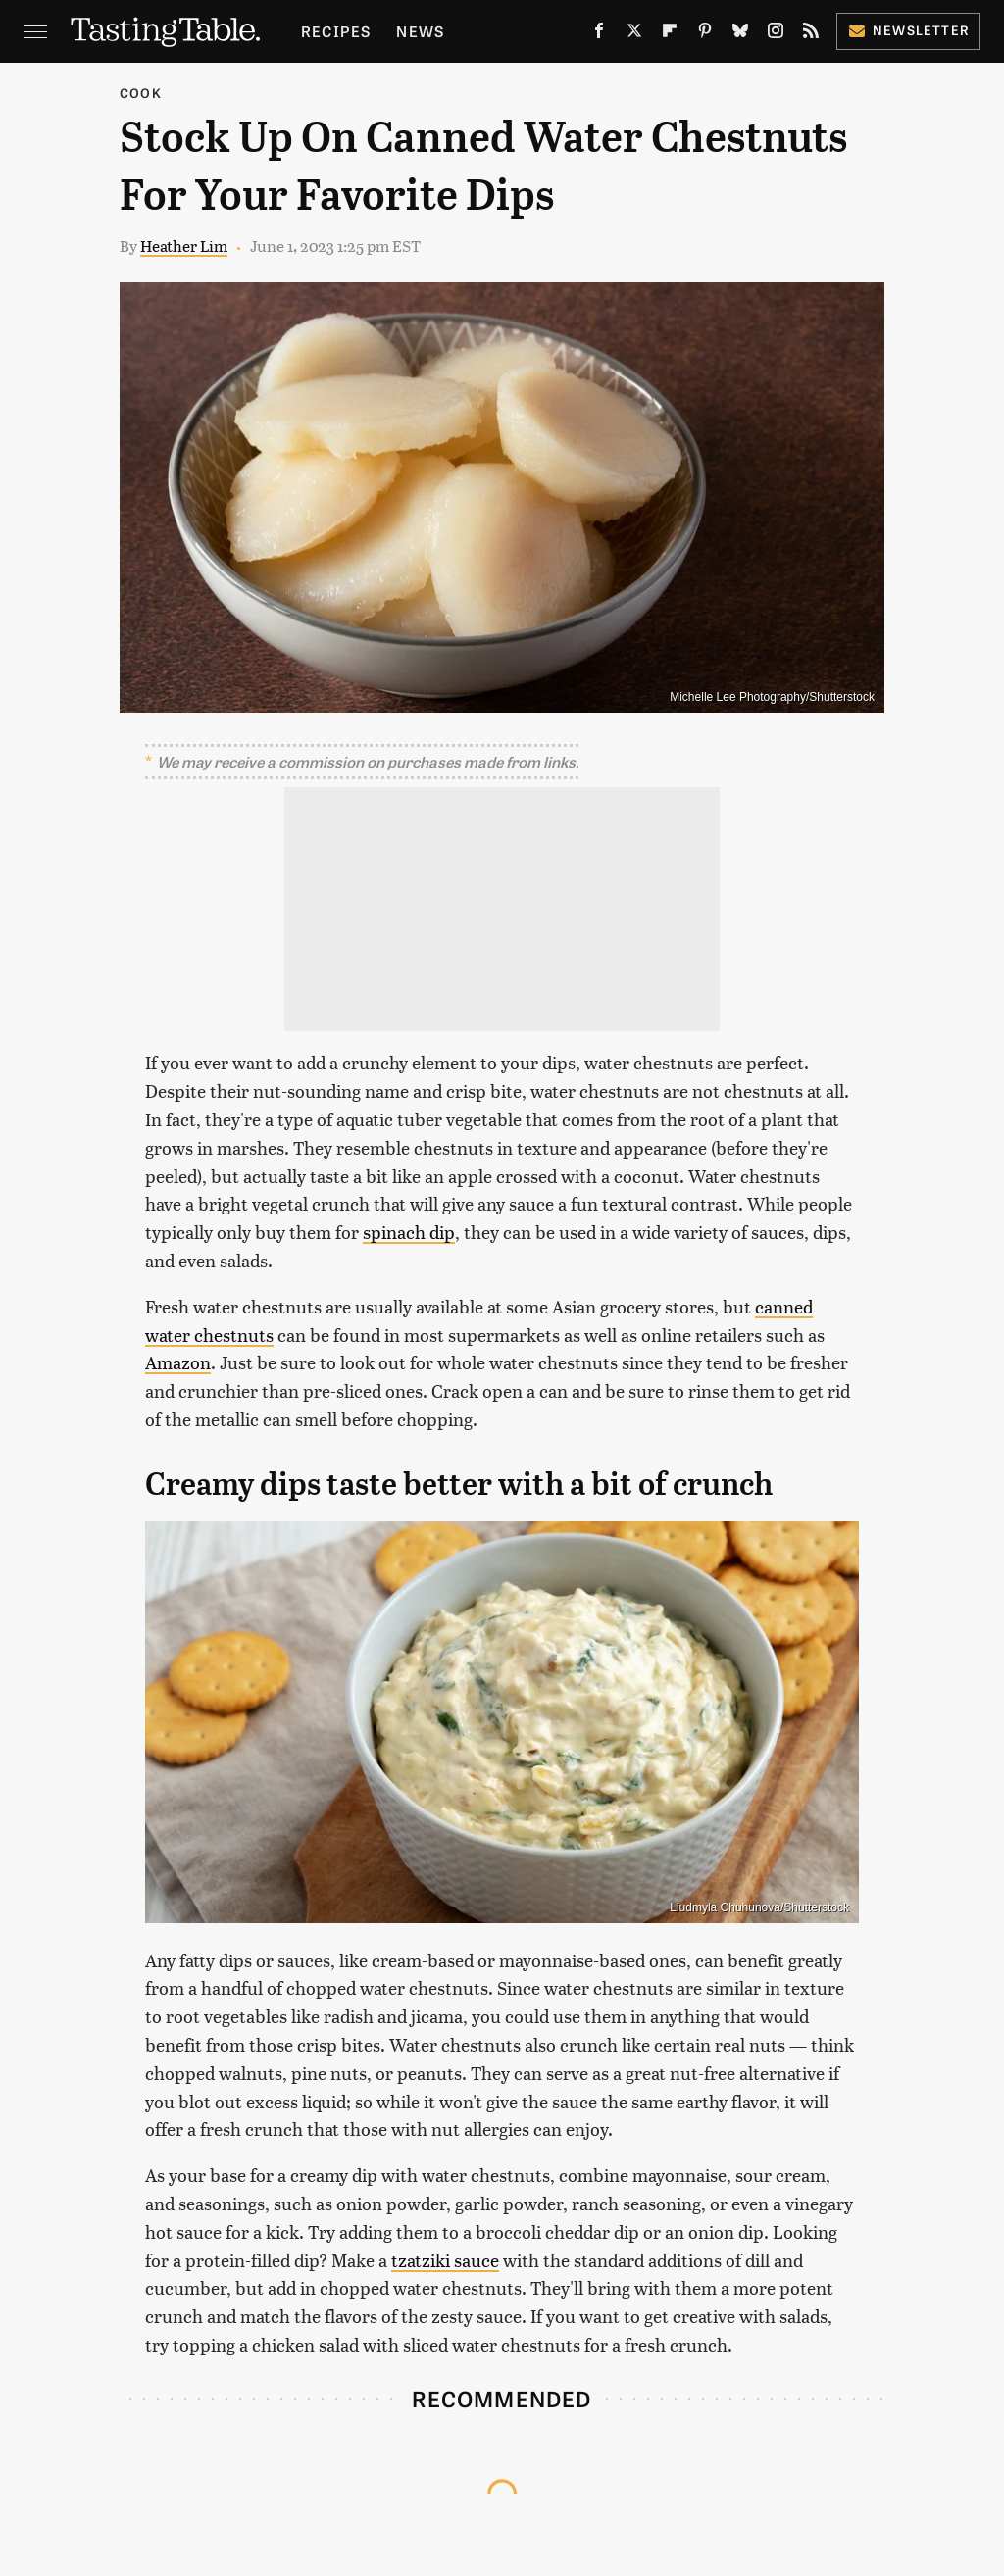 This screenshot has height=2576, width=1004. I want to click on [RSS], so click(811, 34).